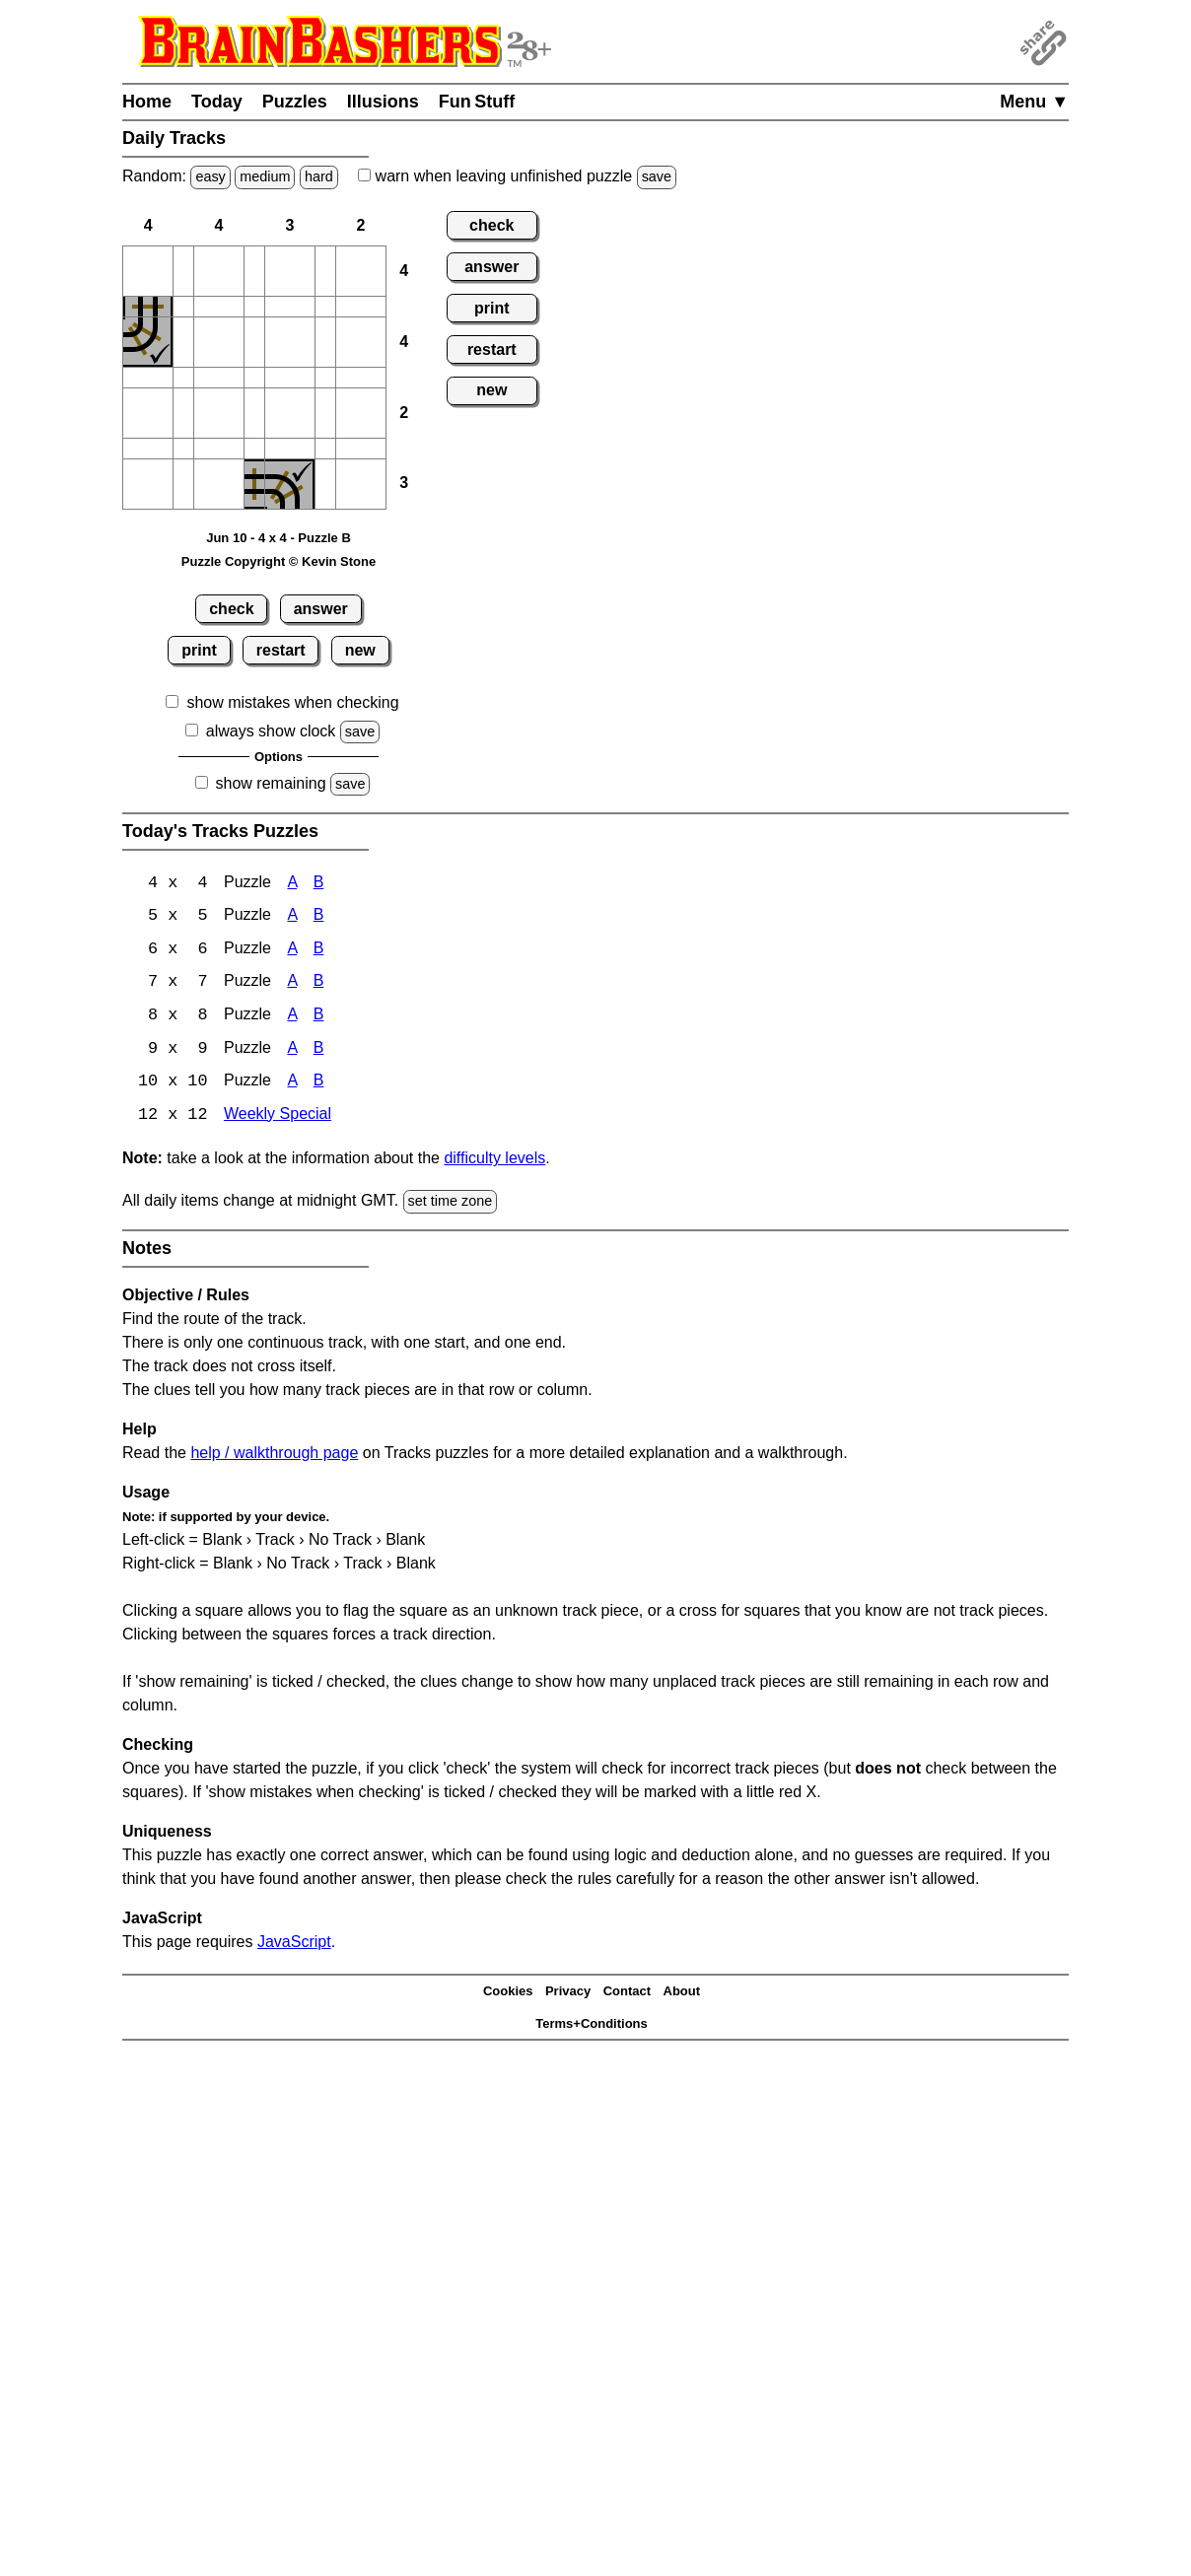 This screenshot has width=1191, height=2576. Describe the element at coordinates (271, 731) in the screenshot. I see `always show clock` at that location.